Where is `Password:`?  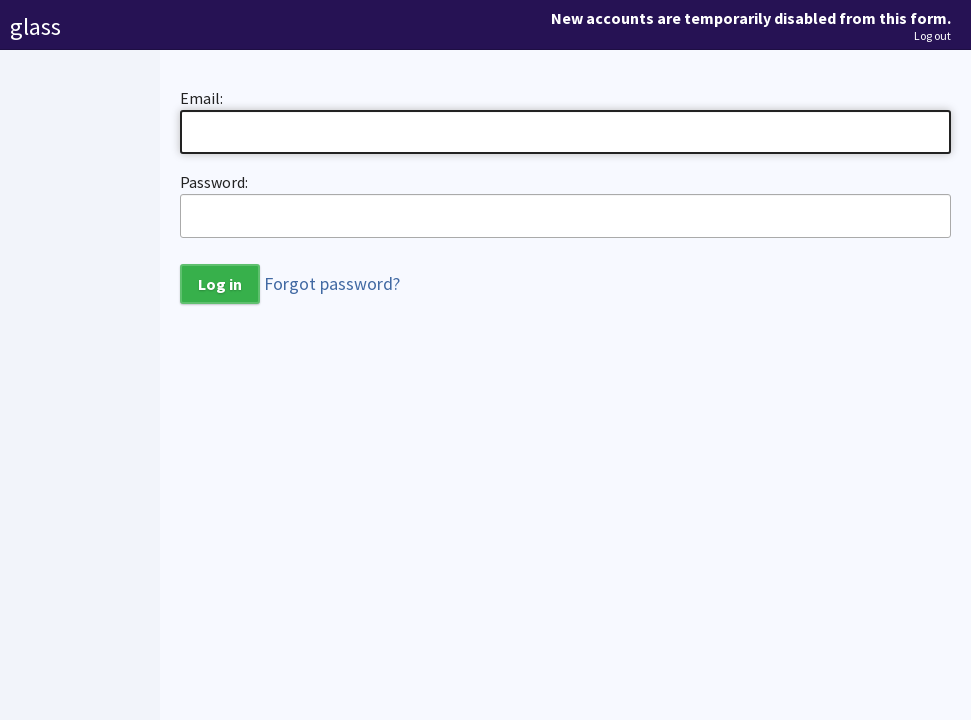
Password: is located at coordinates (214, 182).